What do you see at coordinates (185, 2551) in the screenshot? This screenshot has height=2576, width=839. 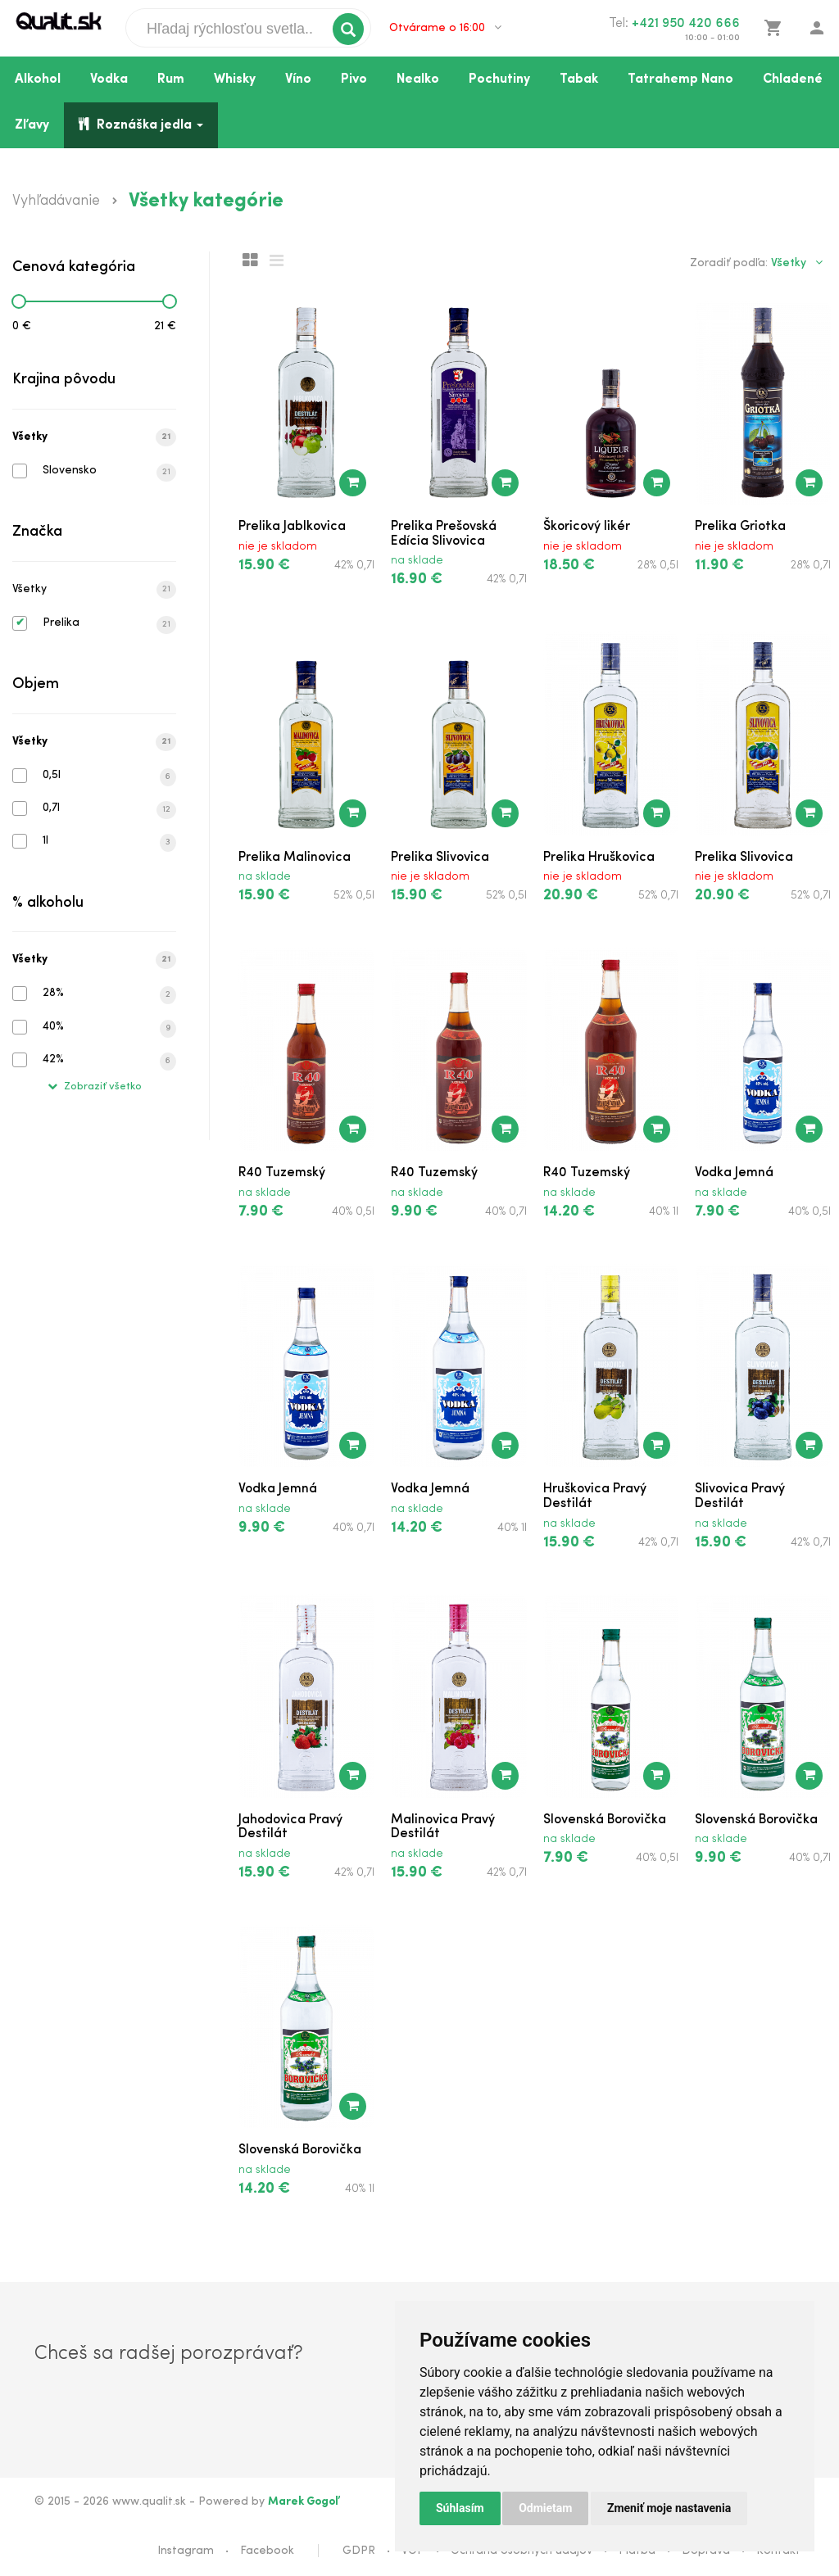 I see `Instagram` at bounding box center [185, 2551].